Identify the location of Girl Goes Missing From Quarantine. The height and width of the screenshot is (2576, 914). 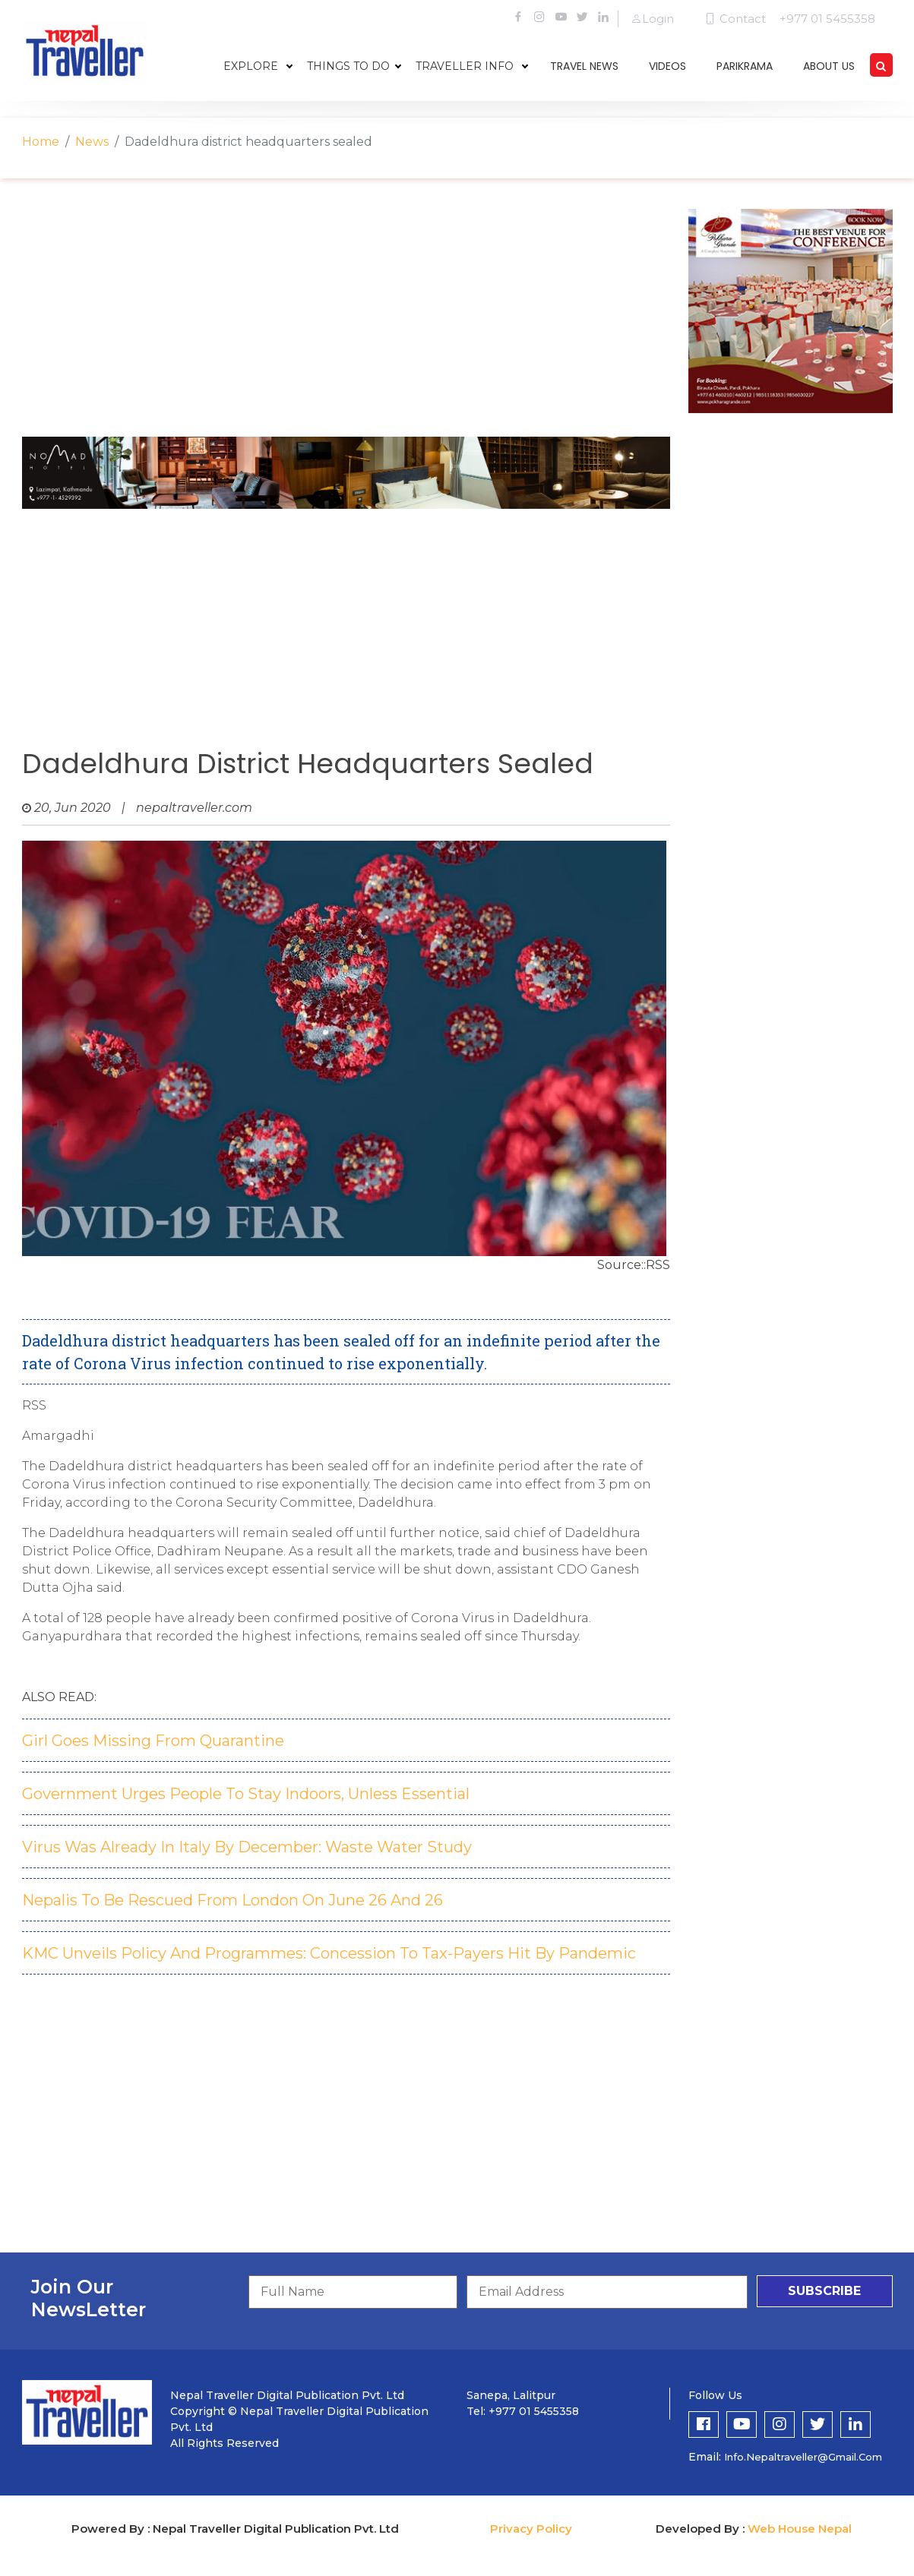
(153, 1741).